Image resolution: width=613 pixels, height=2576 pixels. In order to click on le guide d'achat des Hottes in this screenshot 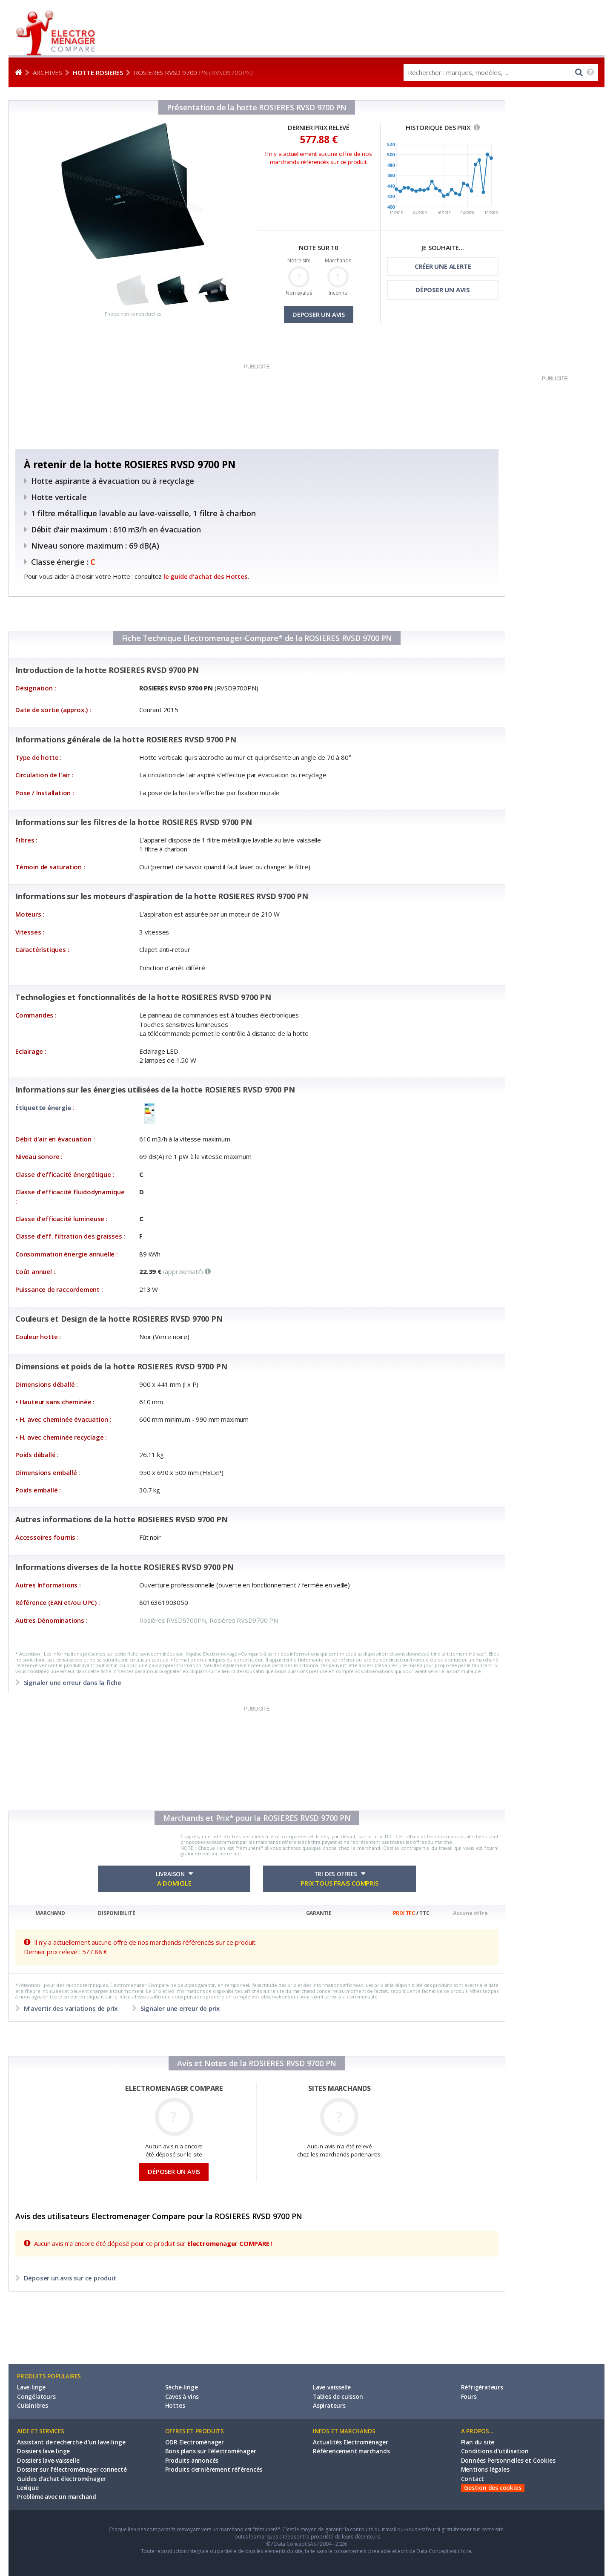, I will do `click(205, 576)`.